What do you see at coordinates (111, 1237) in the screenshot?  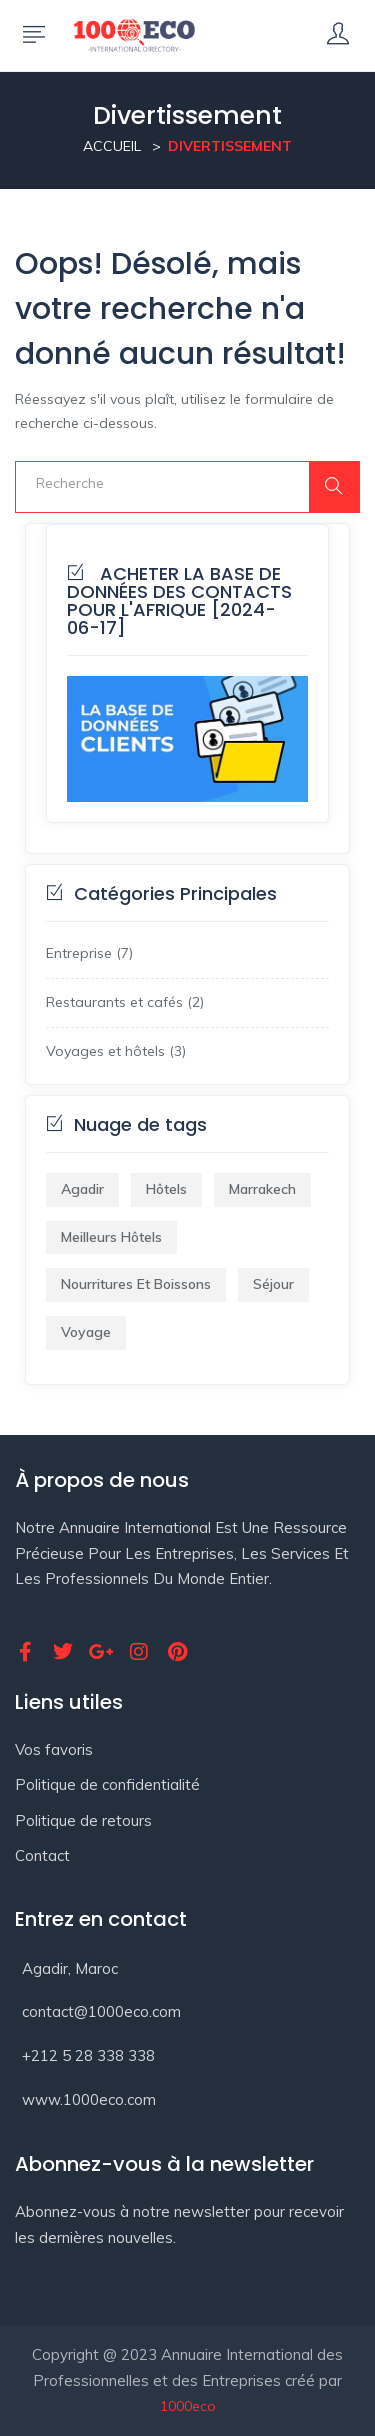 I see `Meilleurs Hôtels [Meilleurs Hôtels (1 élément)]` at bounding box center [111, 1237].